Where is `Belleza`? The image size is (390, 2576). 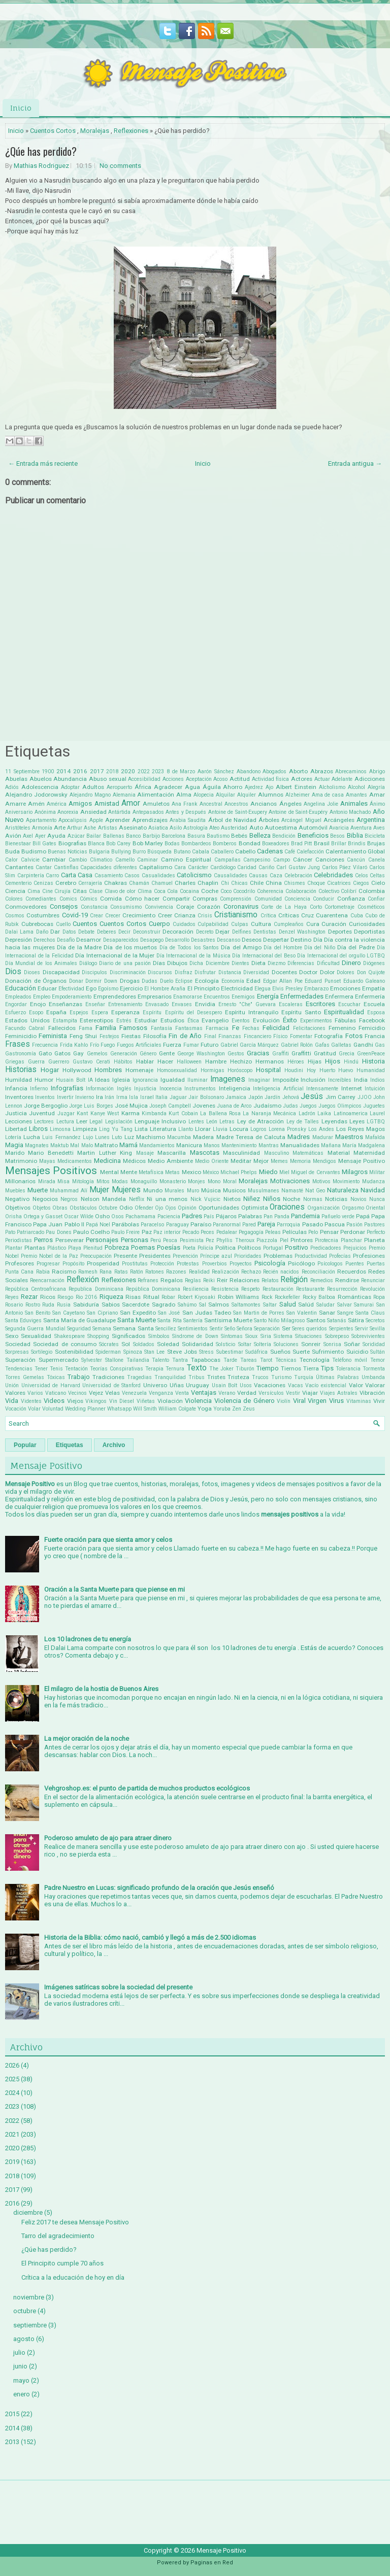
Belleza is located at coordinates (260, 835).